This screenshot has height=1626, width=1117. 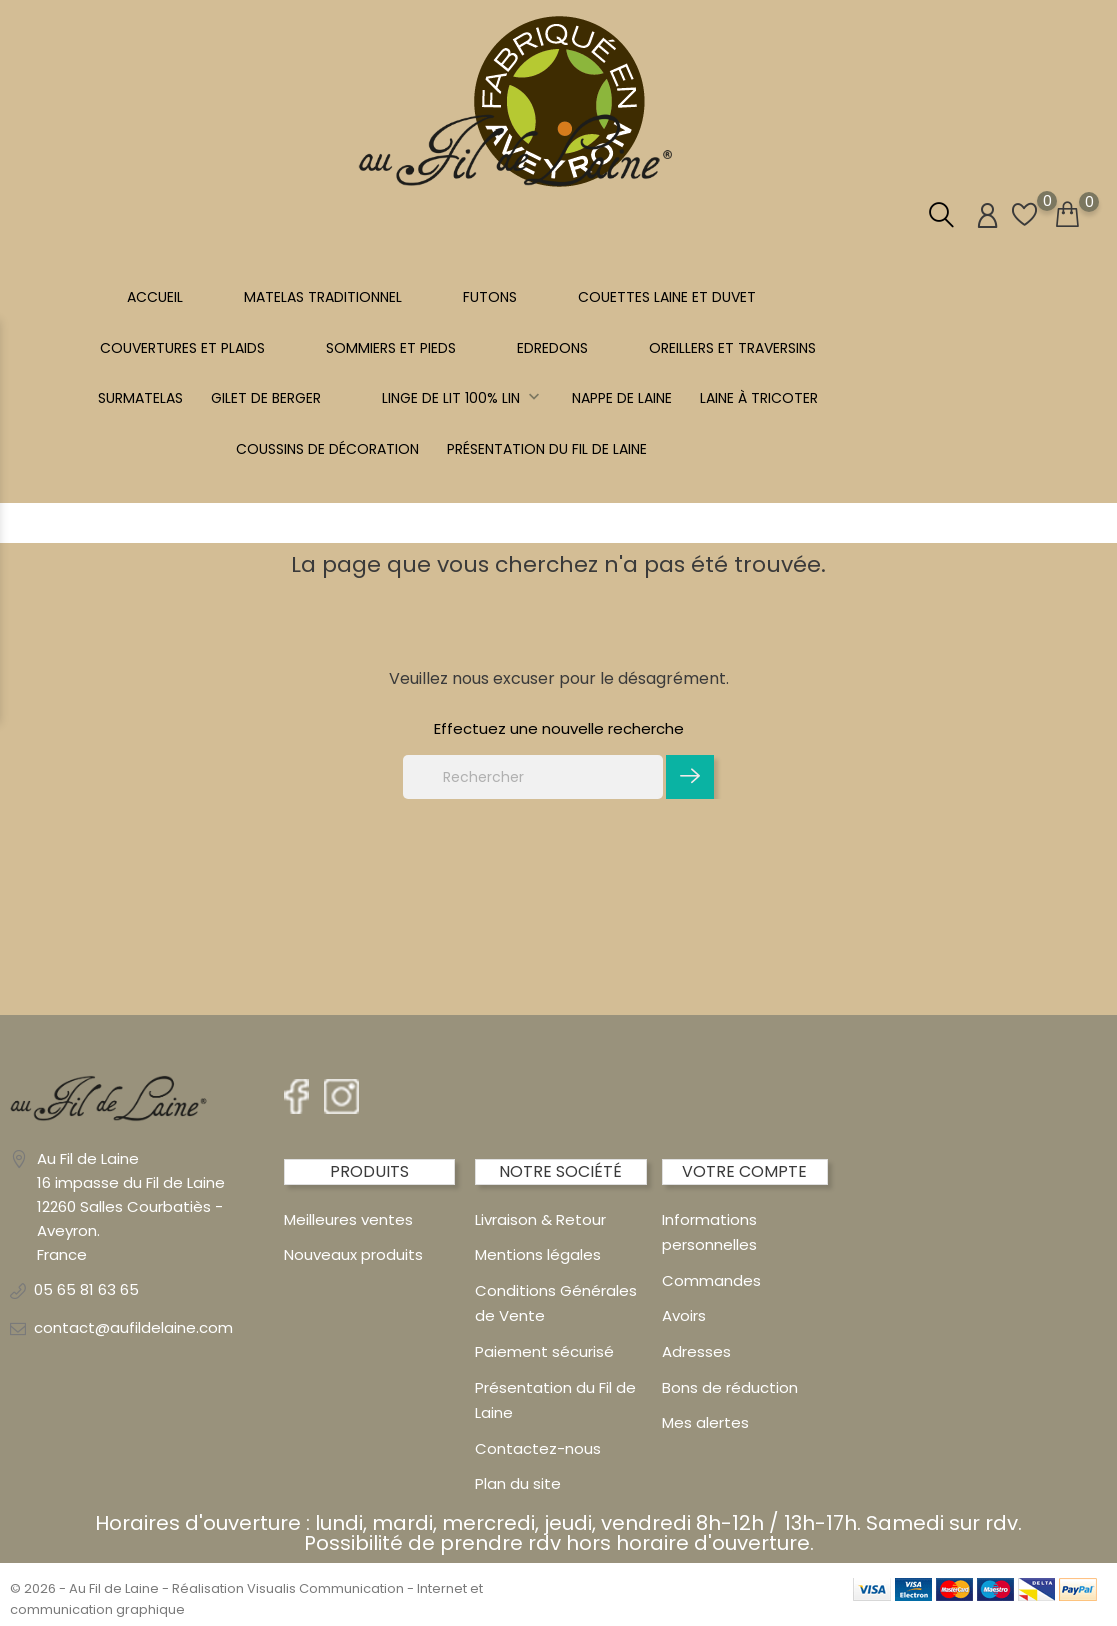 What do you see at coordinates (490, 297) in the screenshot?
I see `FUTONS` at bounding box center [490, 297].